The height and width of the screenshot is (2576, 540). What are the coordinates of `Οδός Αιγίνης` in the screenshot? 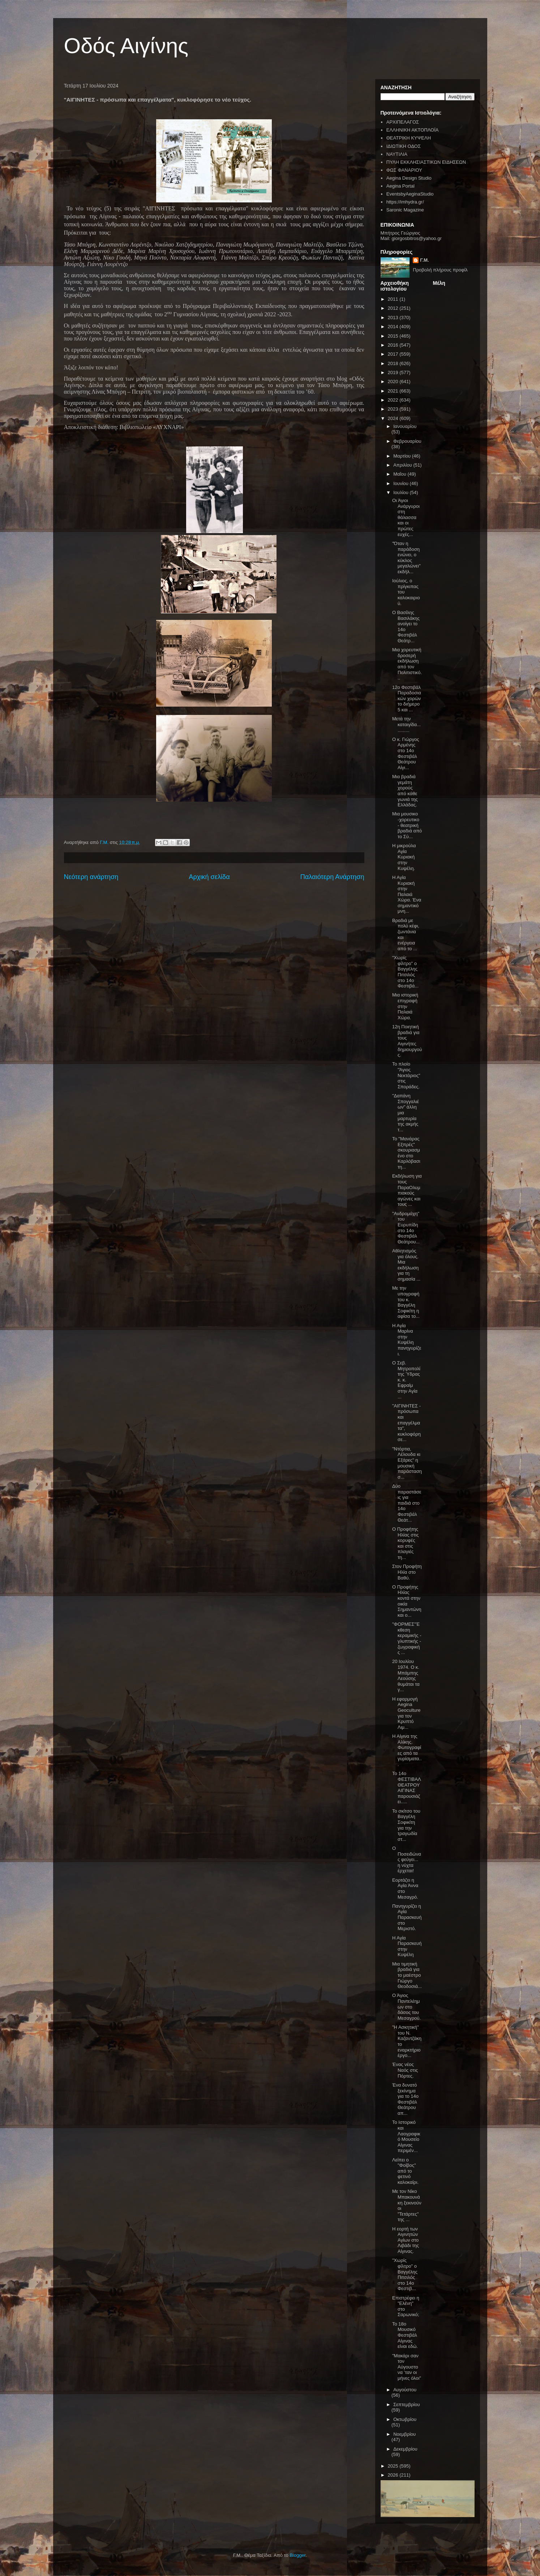 It's located at (126, 46).